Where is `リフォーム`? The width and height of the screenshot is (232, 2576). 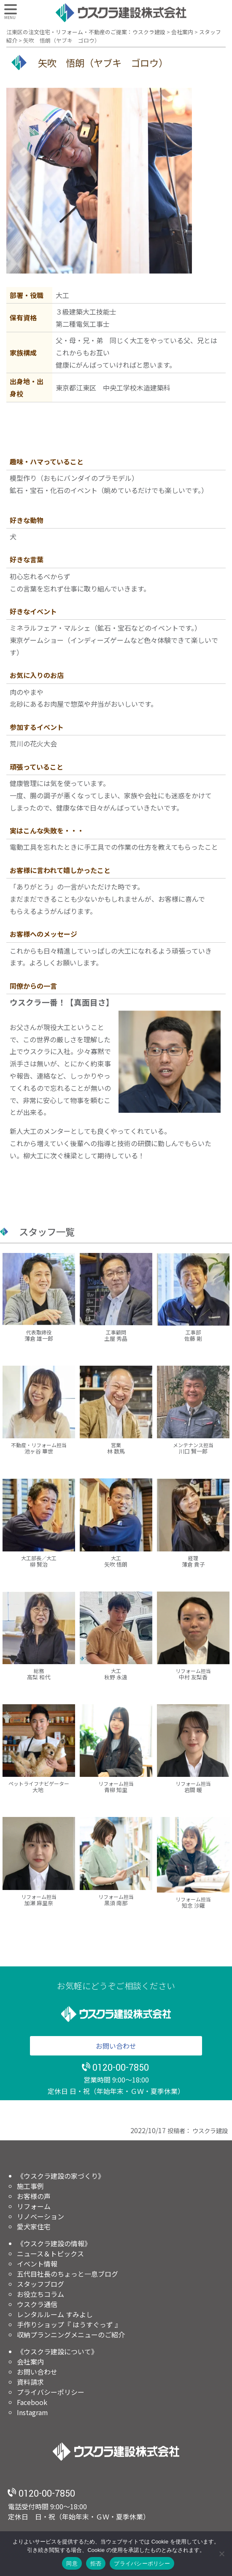 リフォーム is located at coordinates (34, 2206).